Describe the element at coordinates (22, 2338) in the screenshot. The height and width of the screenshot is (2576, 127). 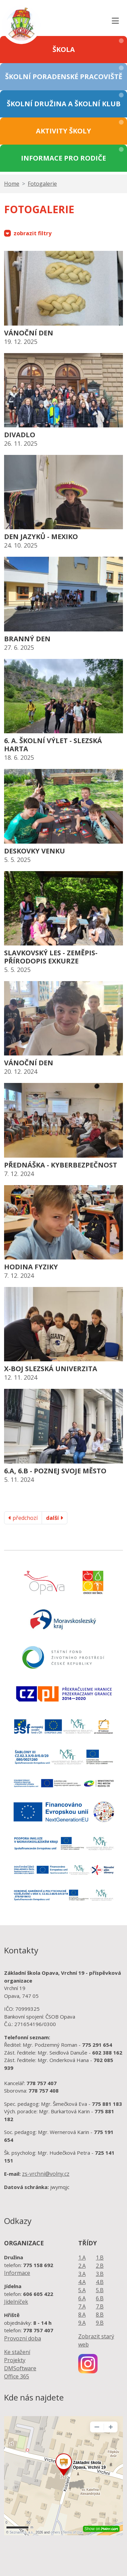
I see `Provozní doba` at that location.